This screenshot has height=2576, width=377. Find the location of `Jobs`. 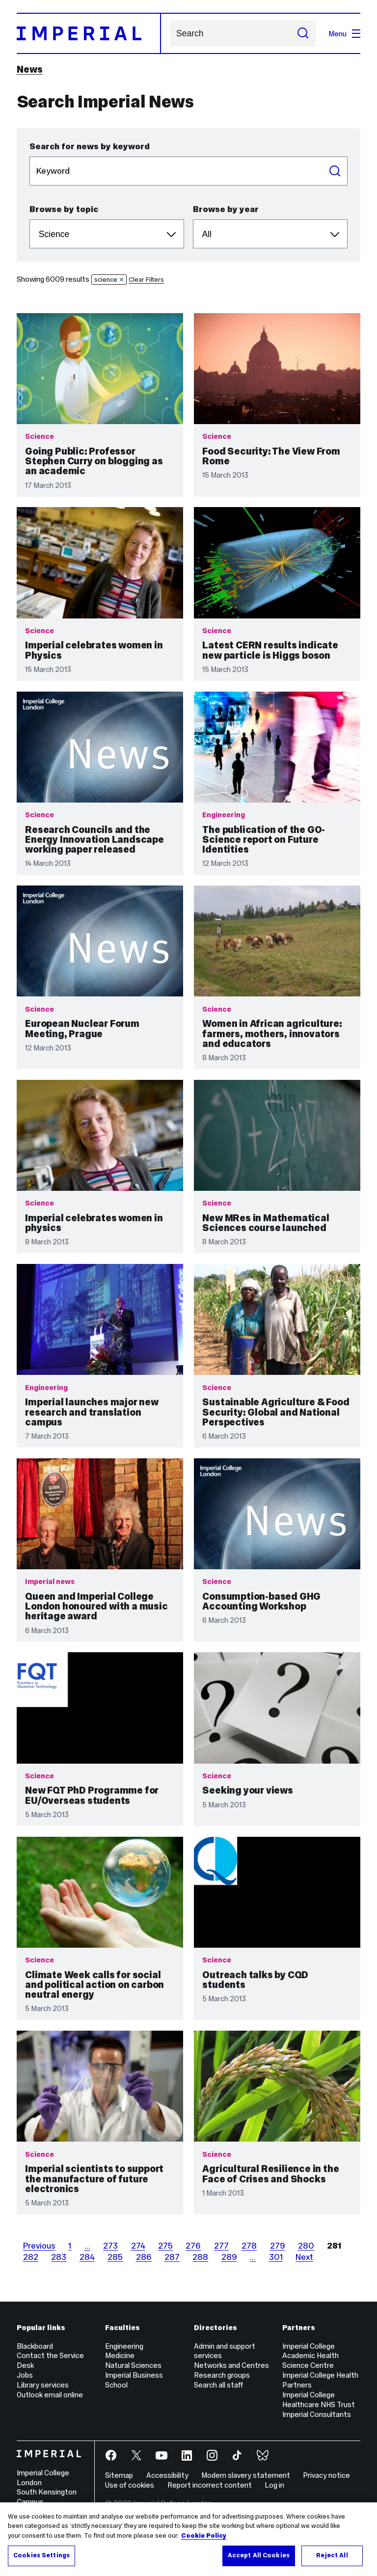

Jobs is located at coordinates (25, 2375).